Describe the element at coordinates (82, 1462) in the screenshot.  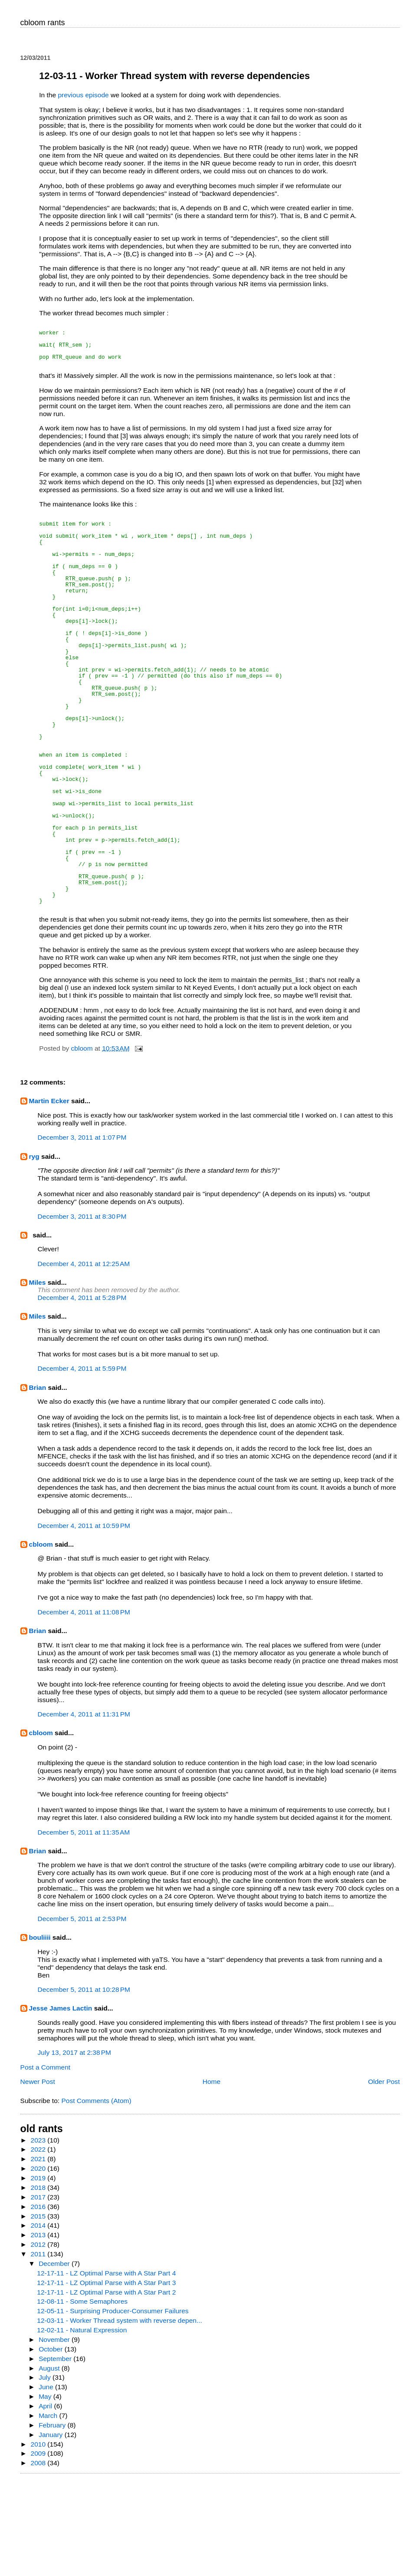
I see `December 4, 2011 at 5:59 PM` at that location.